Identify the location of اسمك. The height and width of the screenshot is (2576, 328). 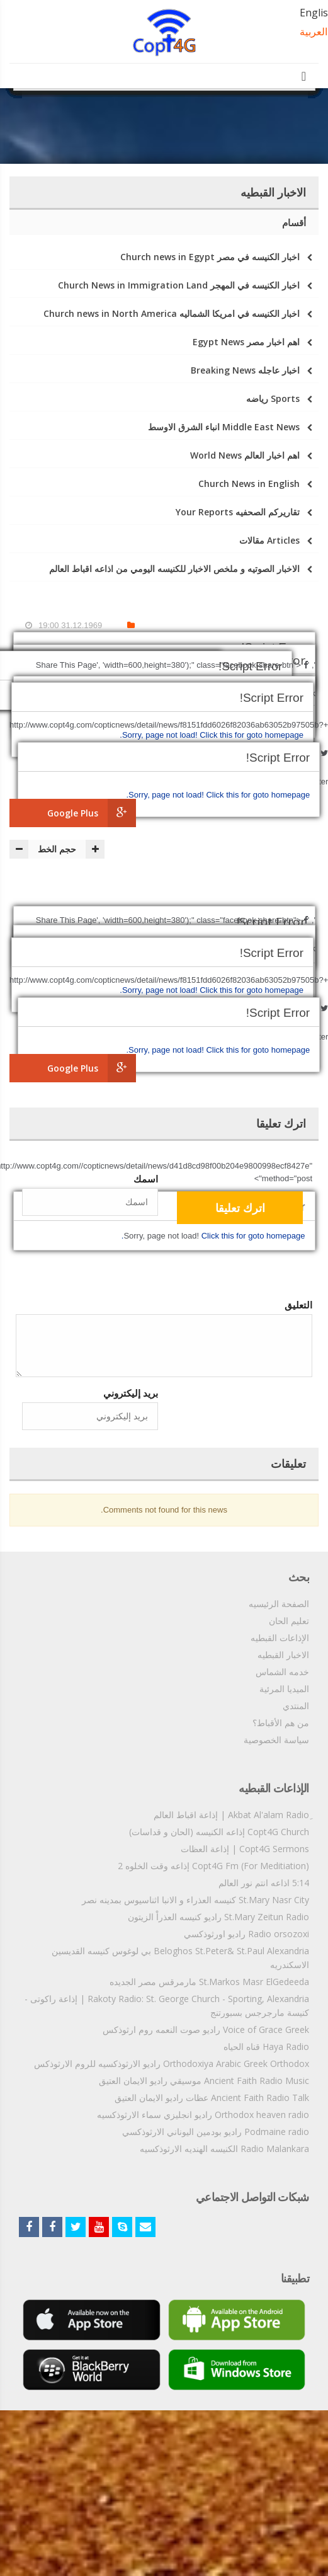
(145, 1178).